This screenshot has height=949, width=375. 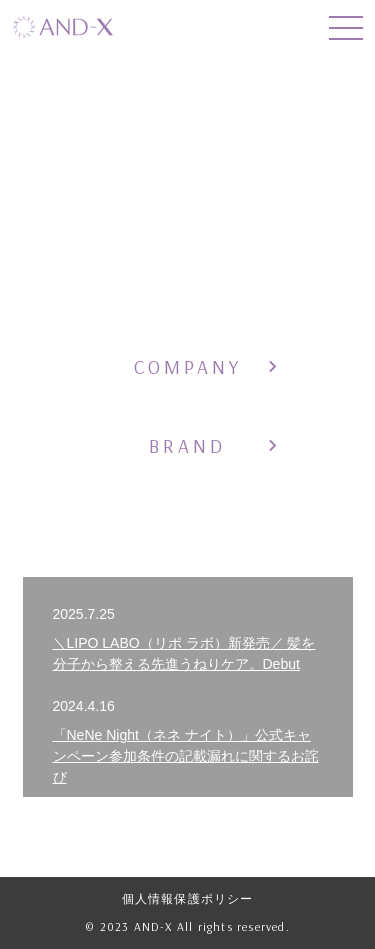 I want to click on 個人情報保護ポリシー, so click(x=188, y=899).